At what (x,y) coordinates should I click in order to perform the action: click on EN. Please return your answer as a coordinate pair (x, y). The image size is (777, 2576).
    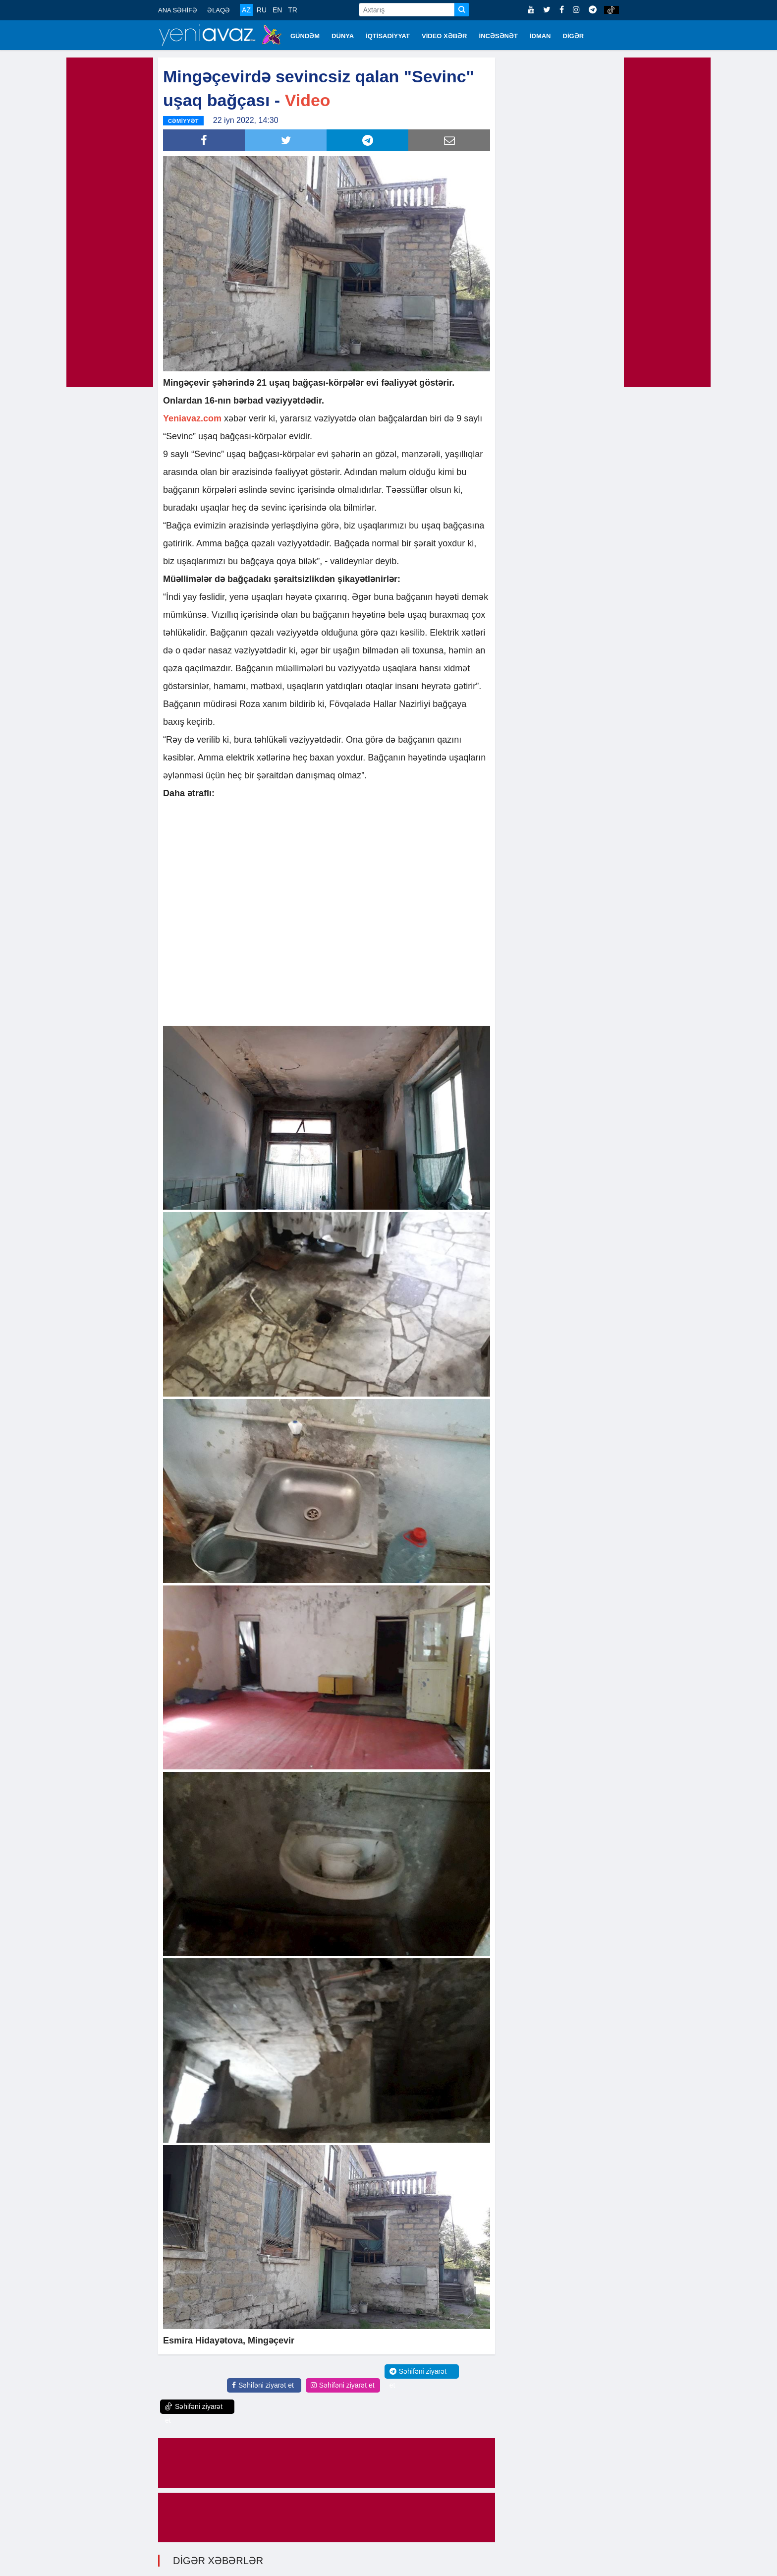
    Looking at the image, I should click on (277, 10).